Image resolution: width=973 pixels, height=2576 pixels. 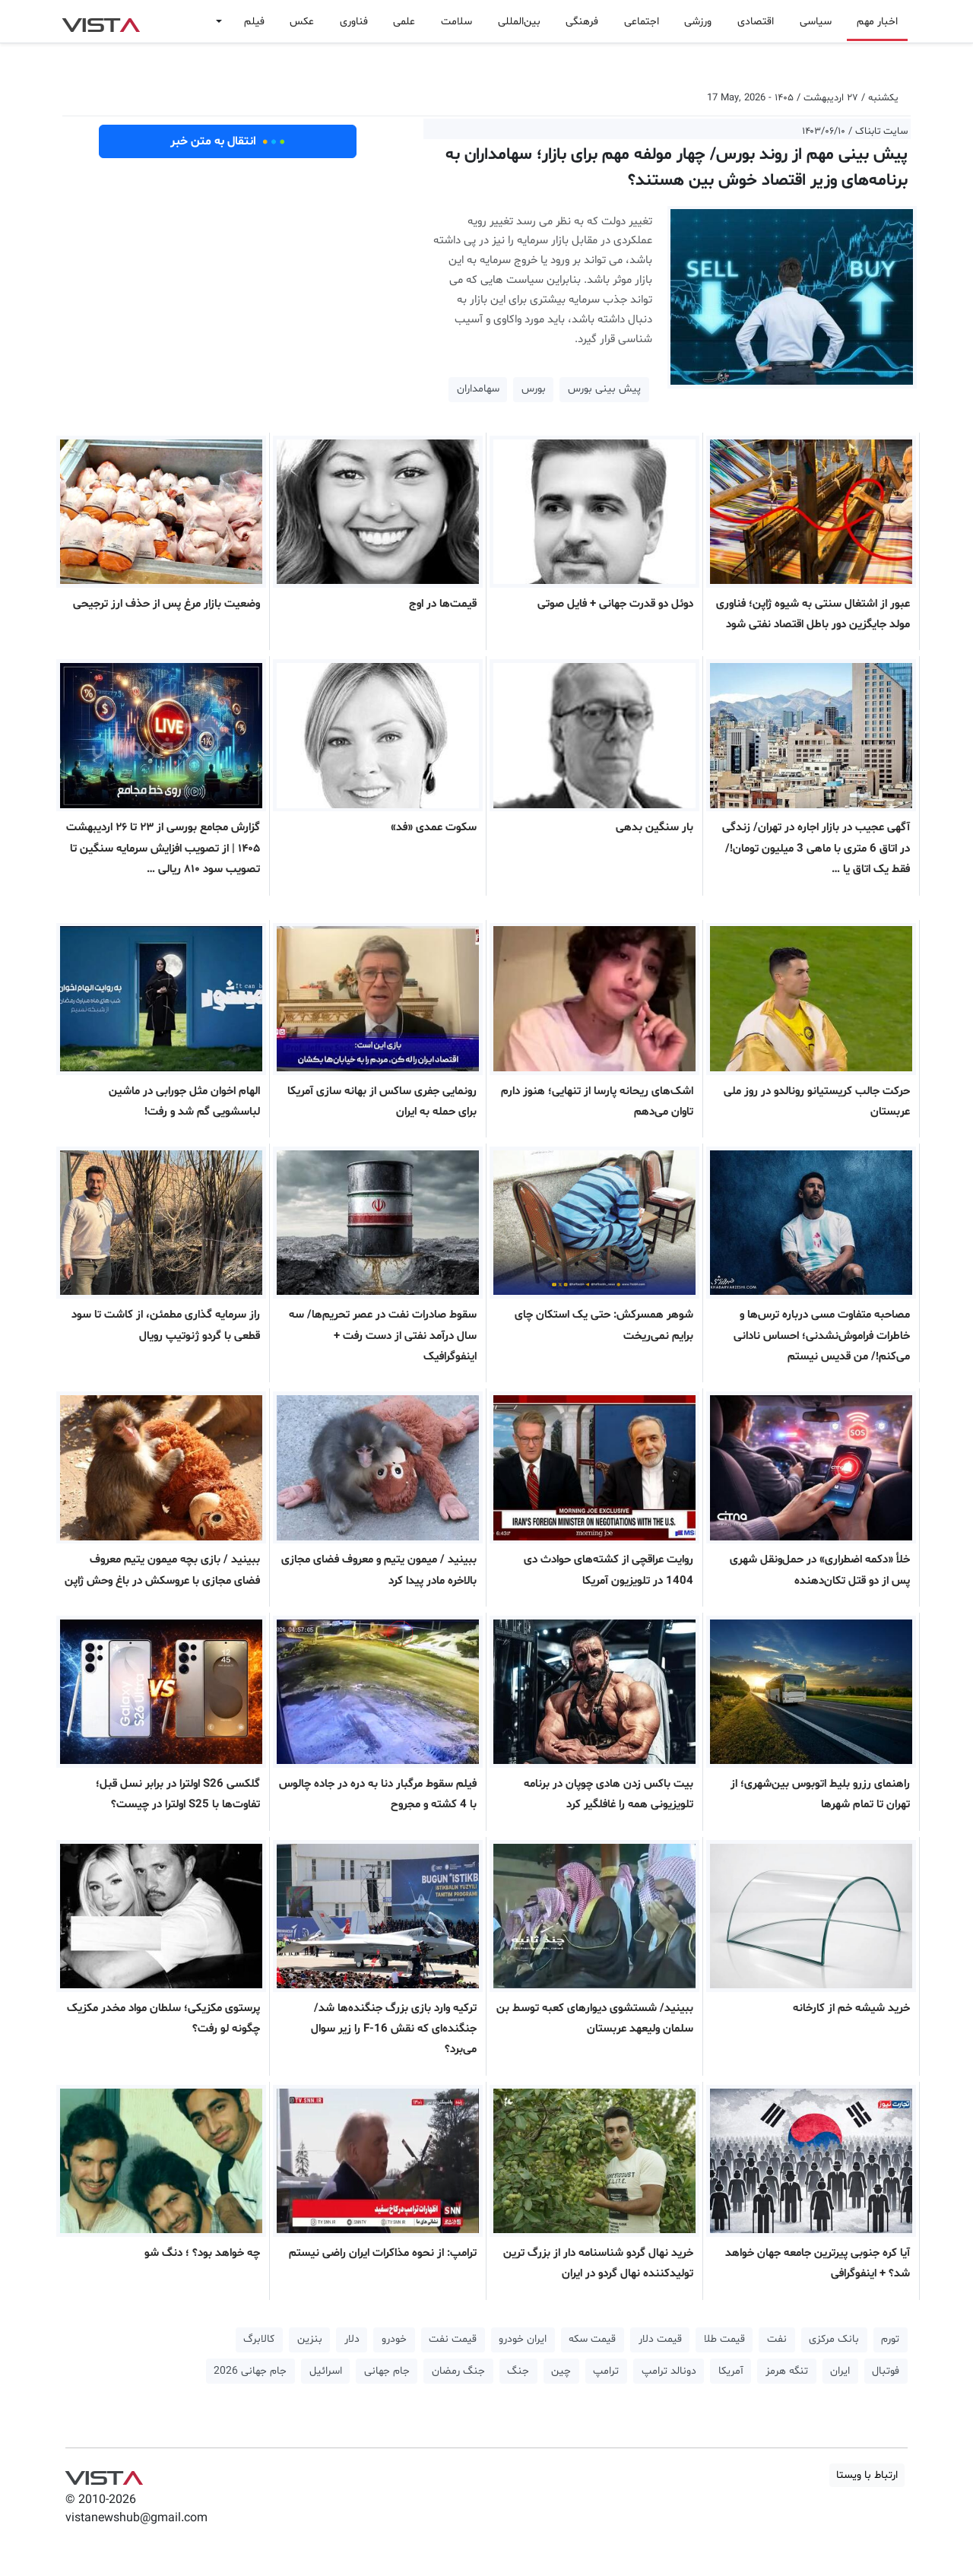 I want to click on چین [button], so click(x=561, y=2371).